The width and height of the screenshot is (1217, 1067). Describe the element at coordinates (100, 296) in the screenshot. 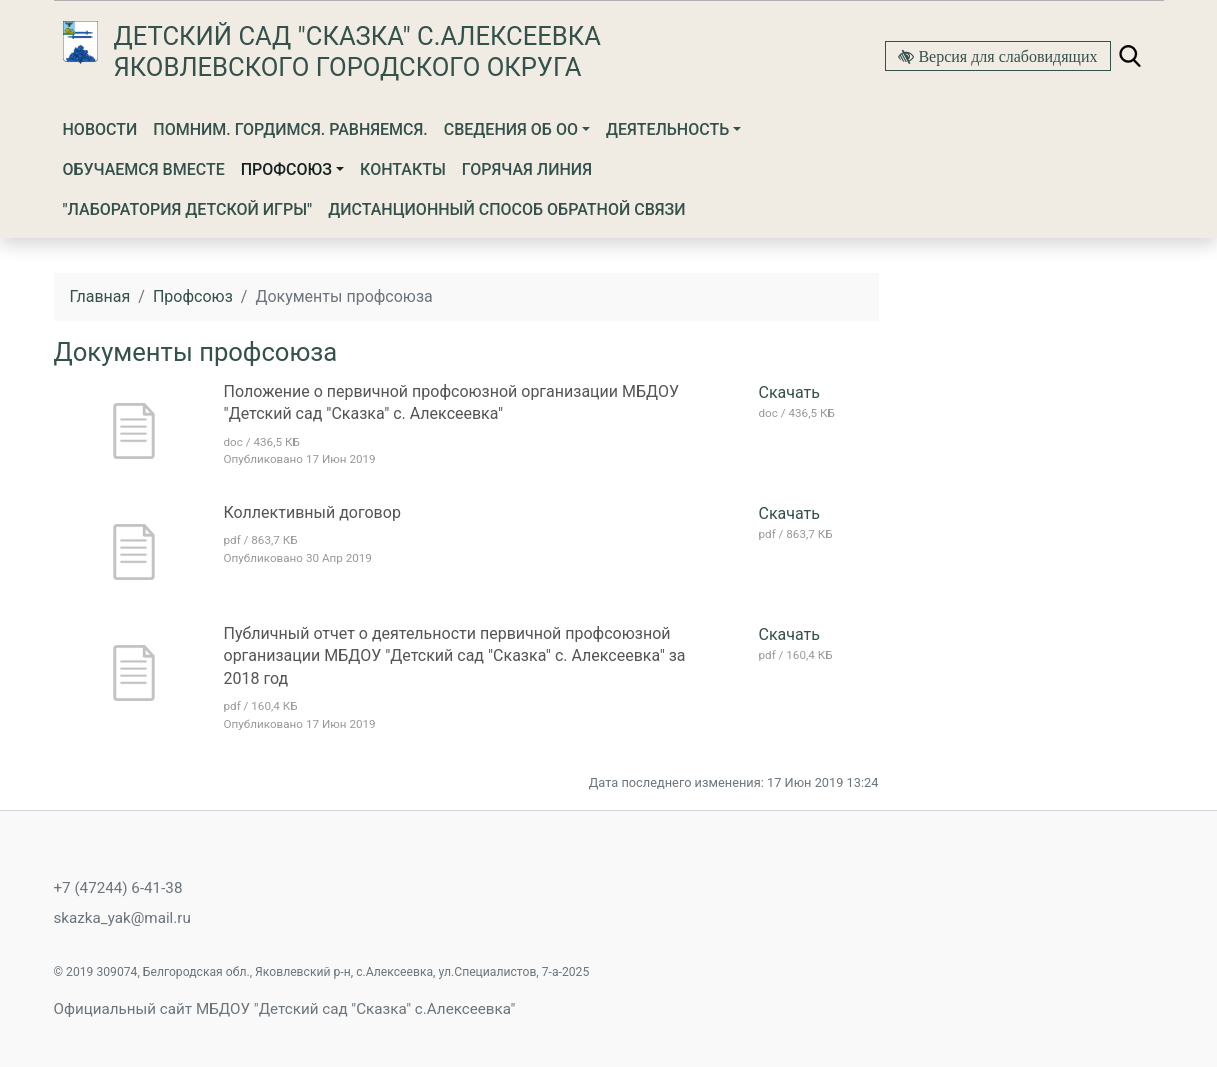

I see `Главная` at that location.